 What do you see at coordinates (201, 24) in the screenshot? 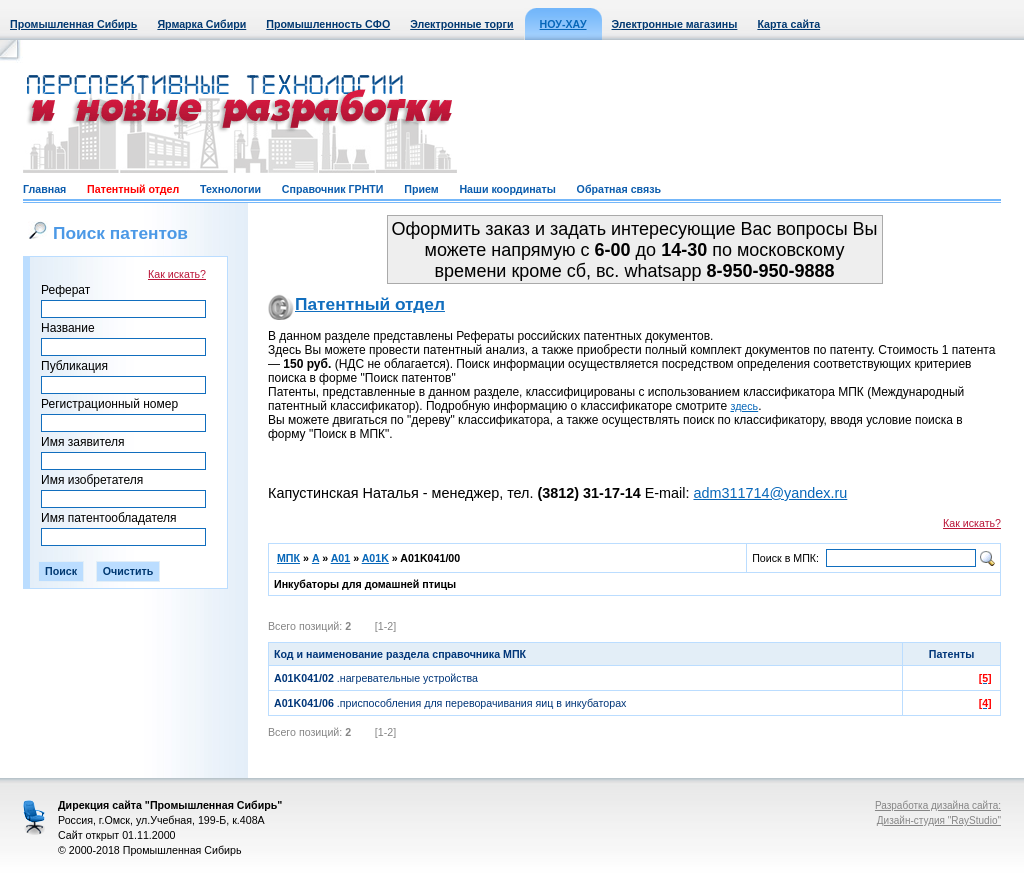
I see `Ярмарка Сибири` at bounding box center [201, 24].